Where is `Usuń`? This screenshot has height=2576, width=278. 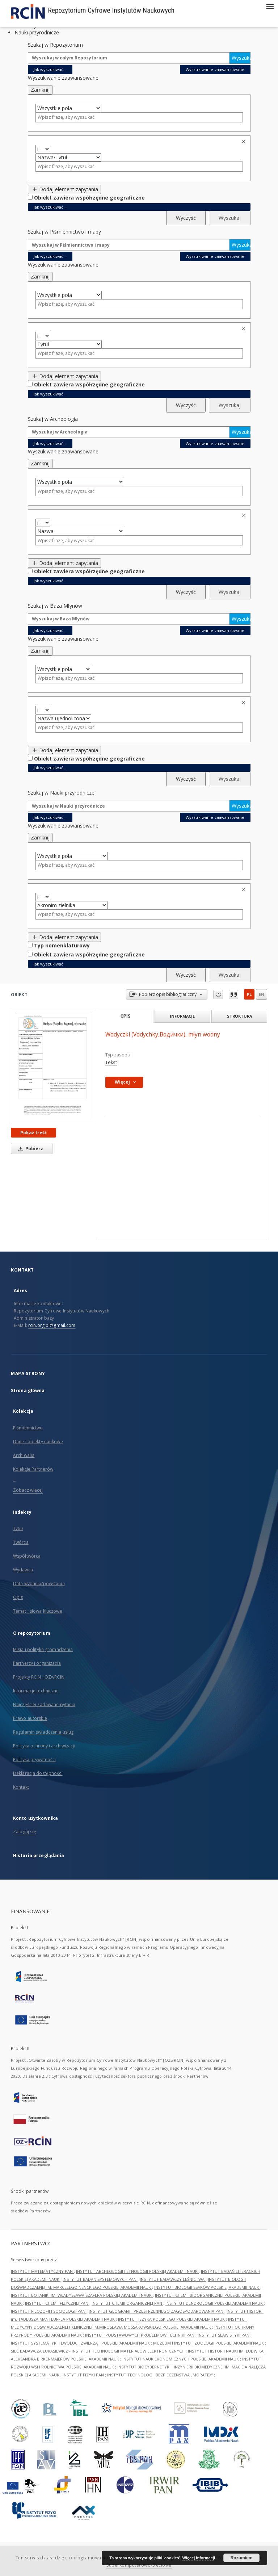
Usuń is located at coordinates (245, 142).